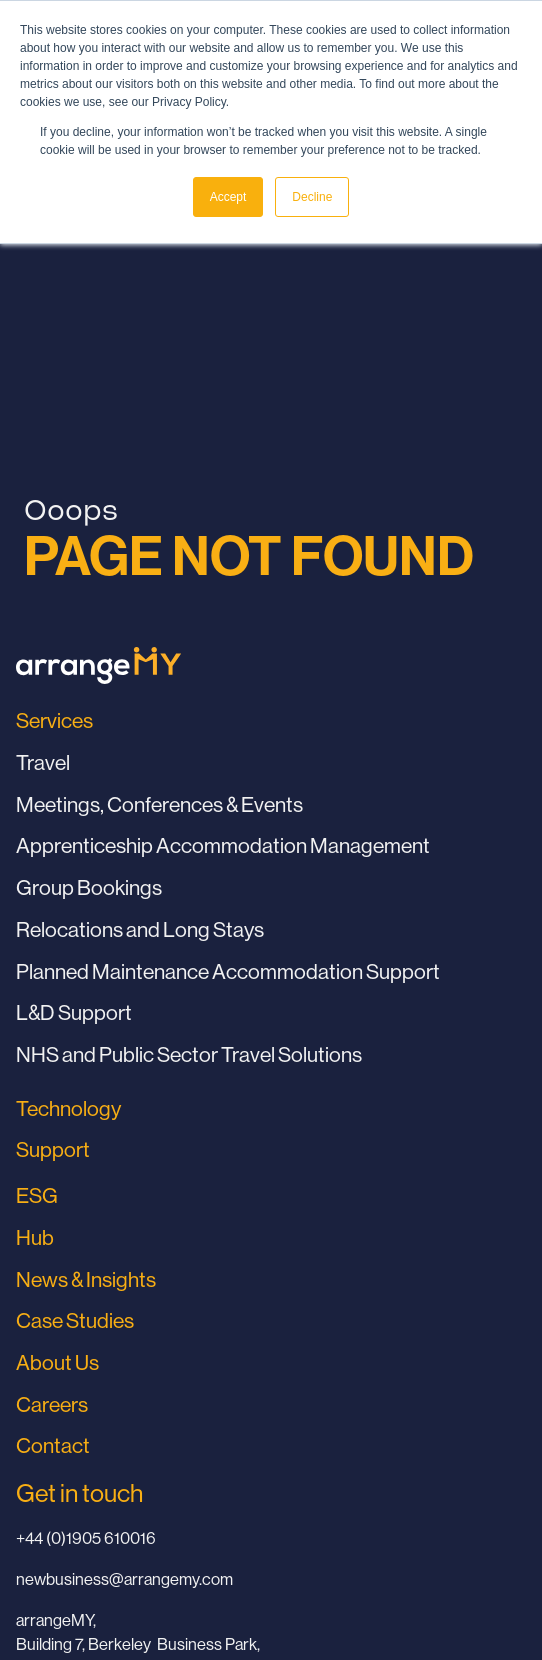 The width and height of the screenshot is (542, 1660). Describe the element at coordinates (223, 845) in the screenshot. I see `Apprenticeship Accommodation Management` at that location.